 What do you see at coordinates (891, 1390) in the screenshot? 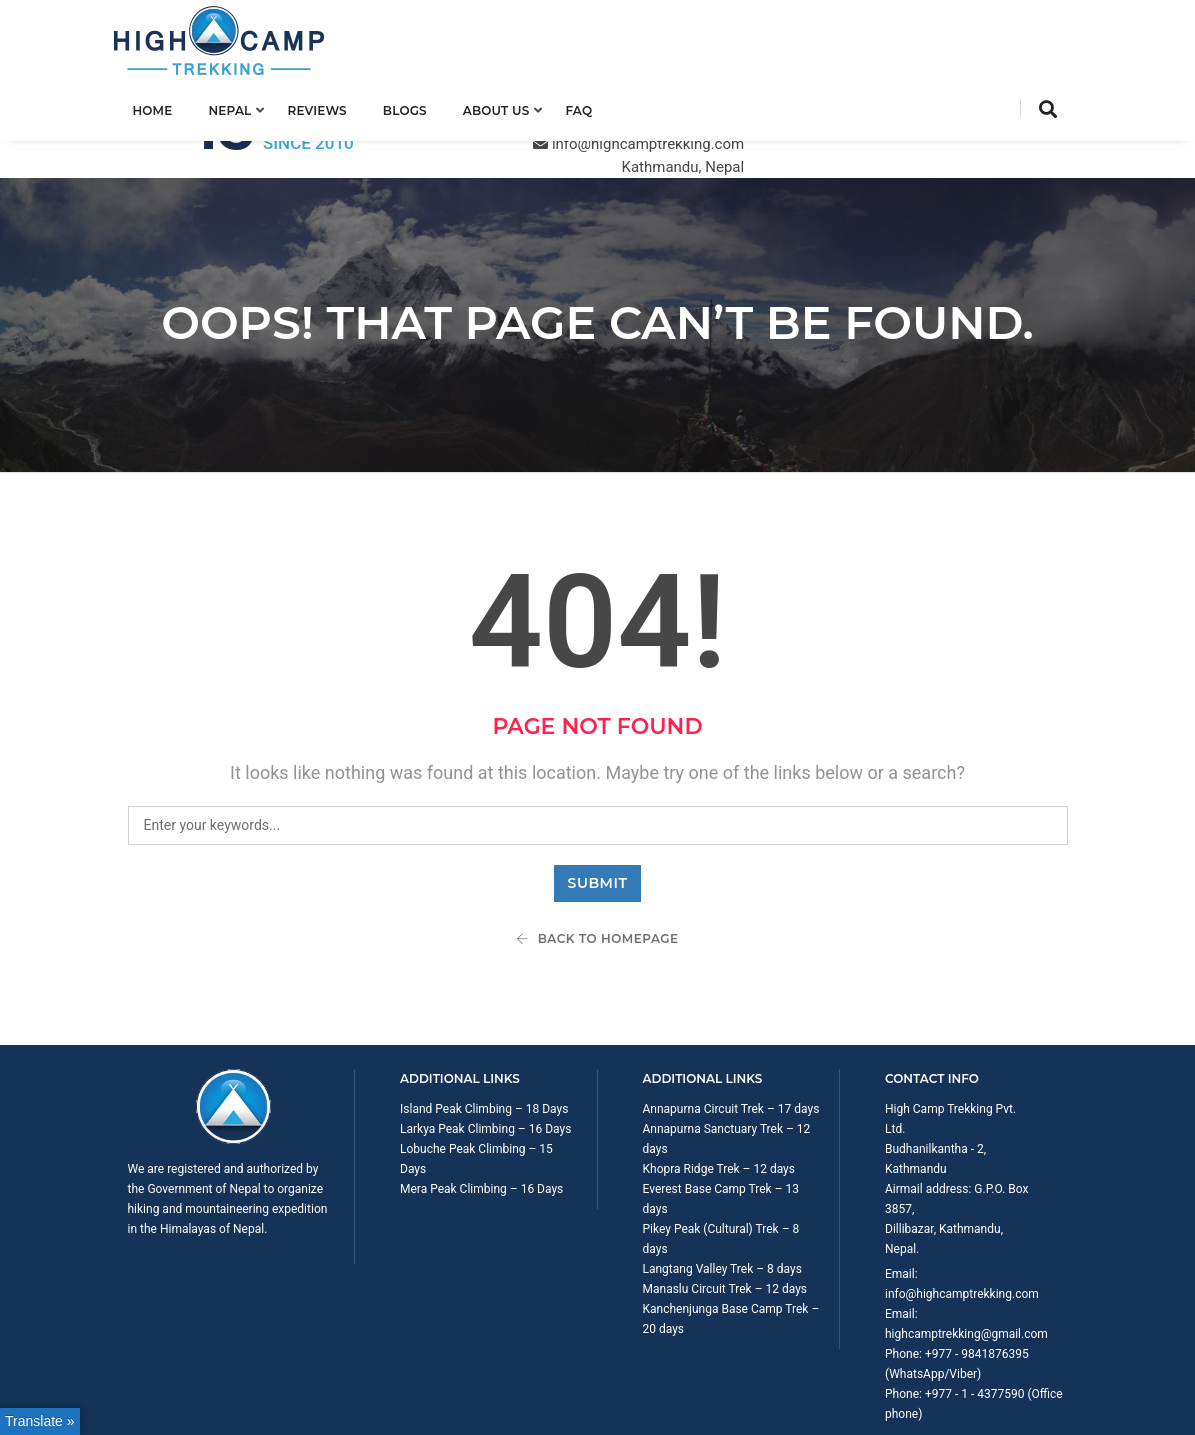
I see `Trip Booking Term and Condition` at bounding box center [891, 1390].